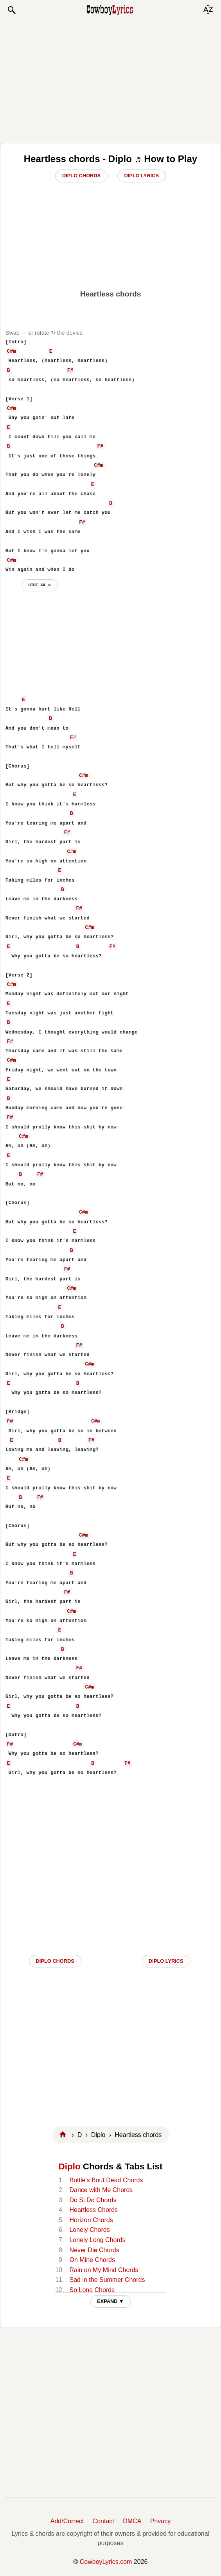  Describe the element at coordinates (101, 2190) in the screenshot. I see `Dance with Me Chords` at that location.